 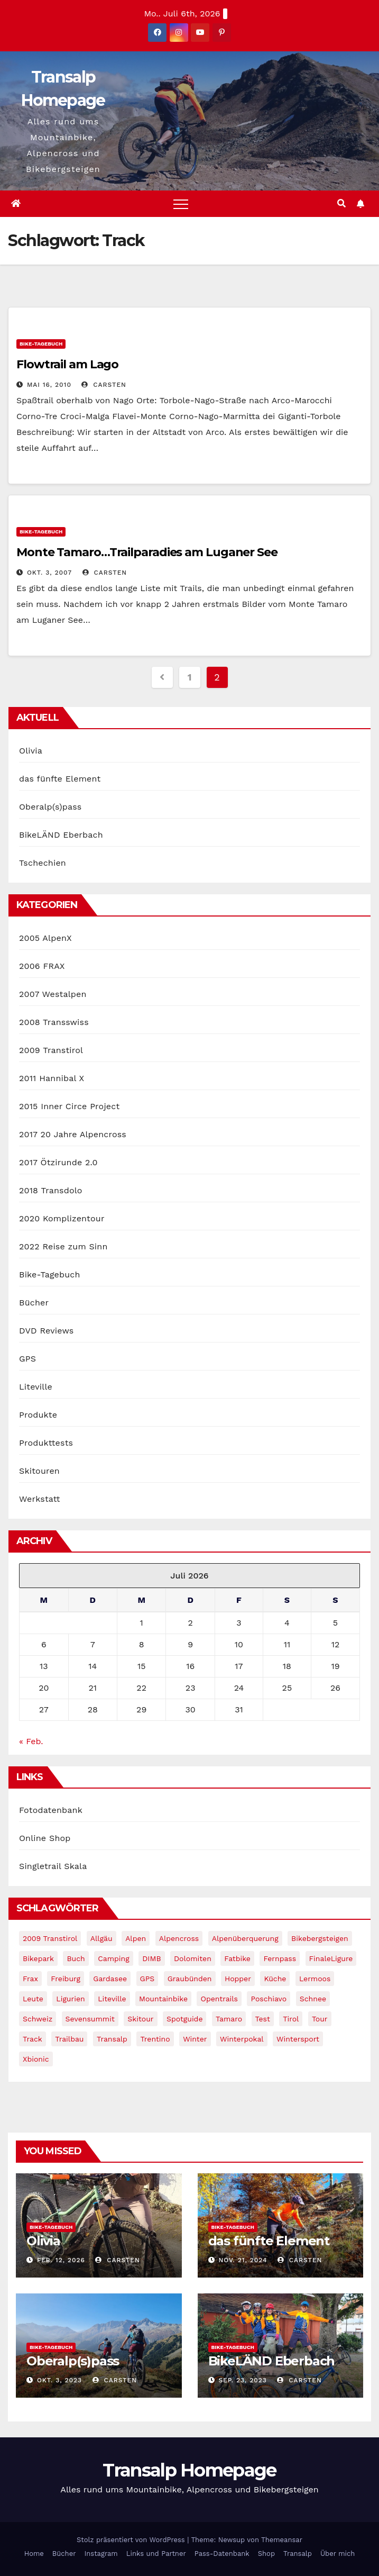 I want to click on Skitouren, so click(x=39, y=1471).